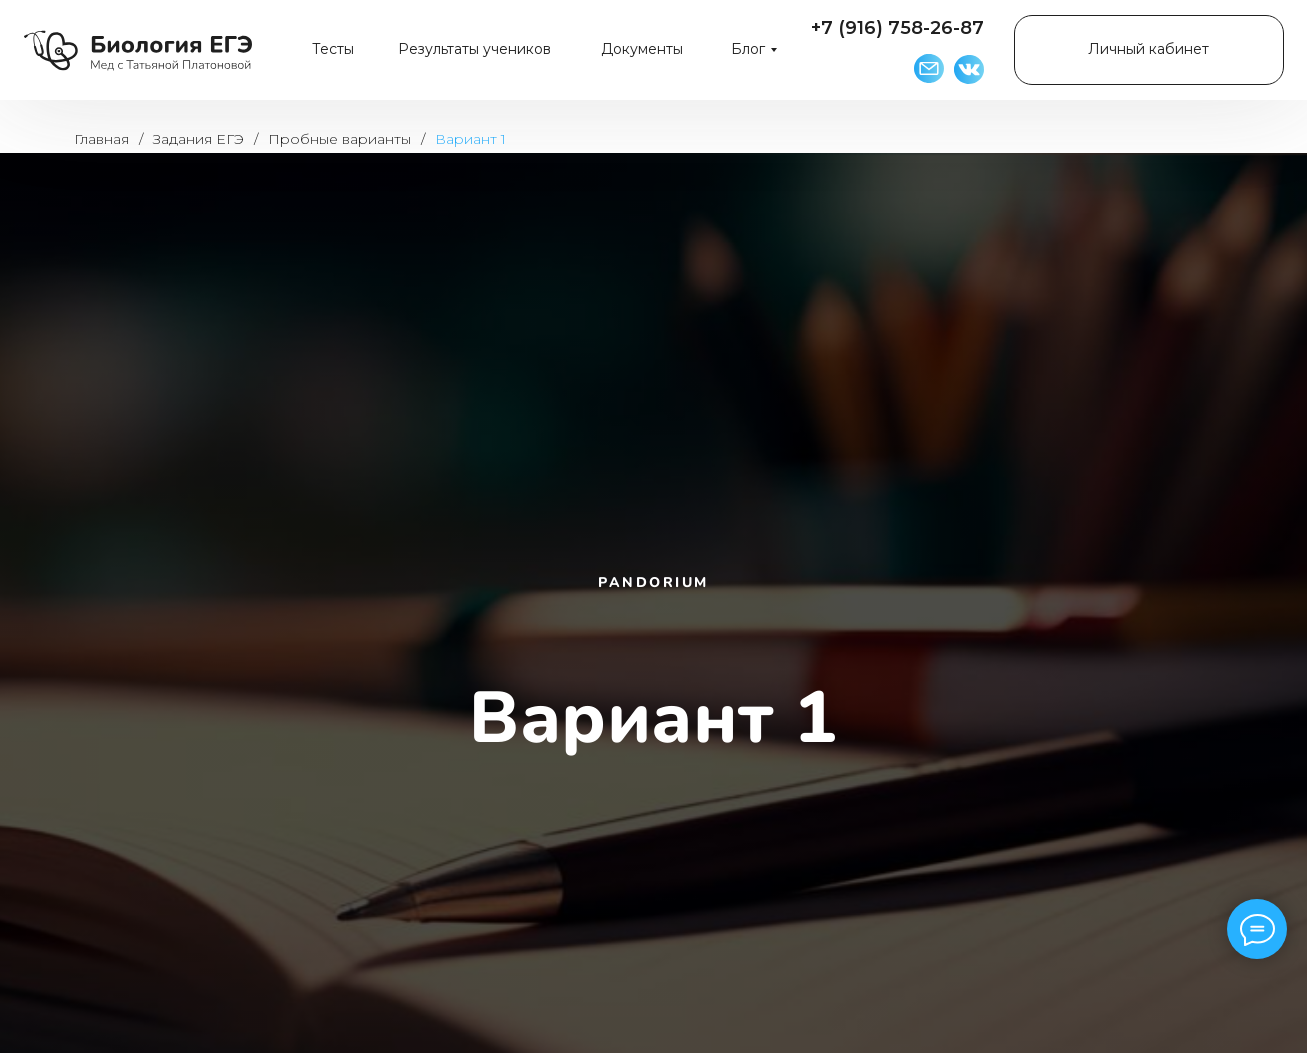 The image size is (1307, 1053). Describe the element at coordinates (897, 28) in the screenshot. I see `+7 (916) 758-26-87` at that location.